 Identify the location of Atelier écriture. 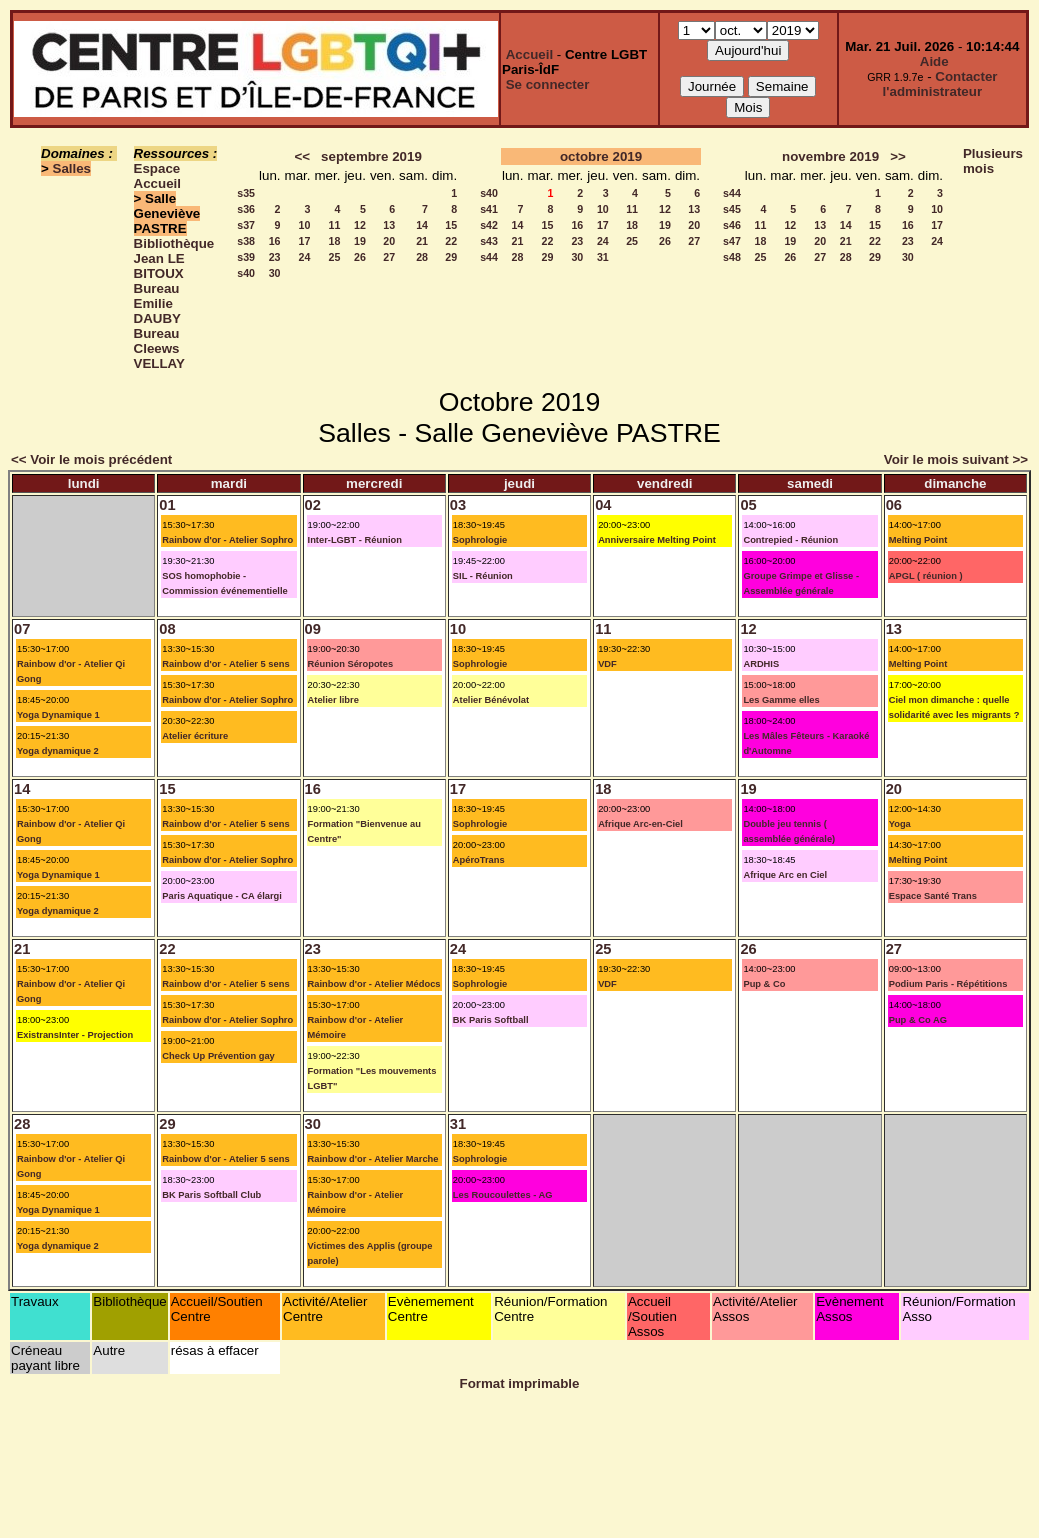
(195, 736).